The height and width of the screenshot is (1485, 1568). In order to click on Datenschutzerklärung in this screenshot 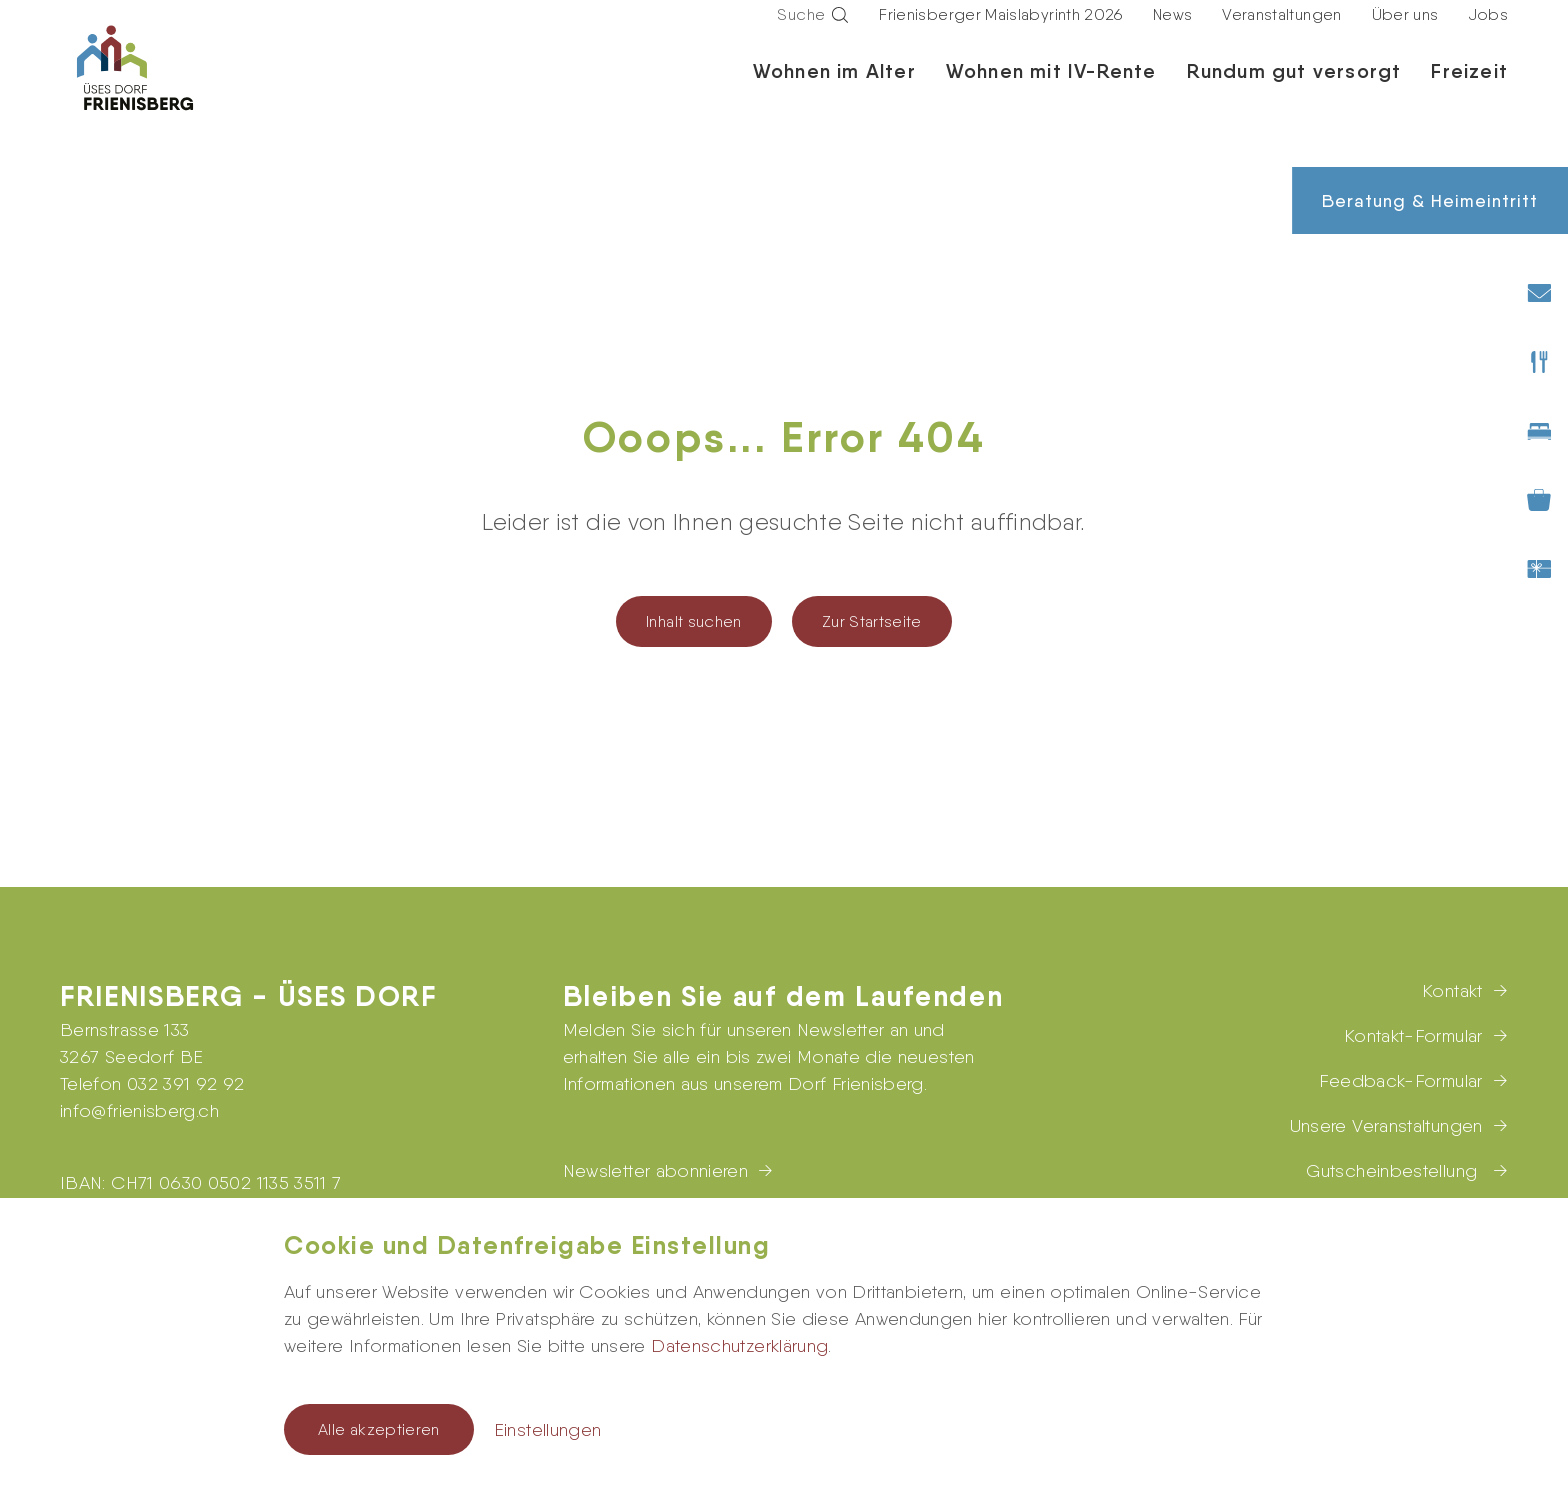, I will do `click(739, 1345)`.